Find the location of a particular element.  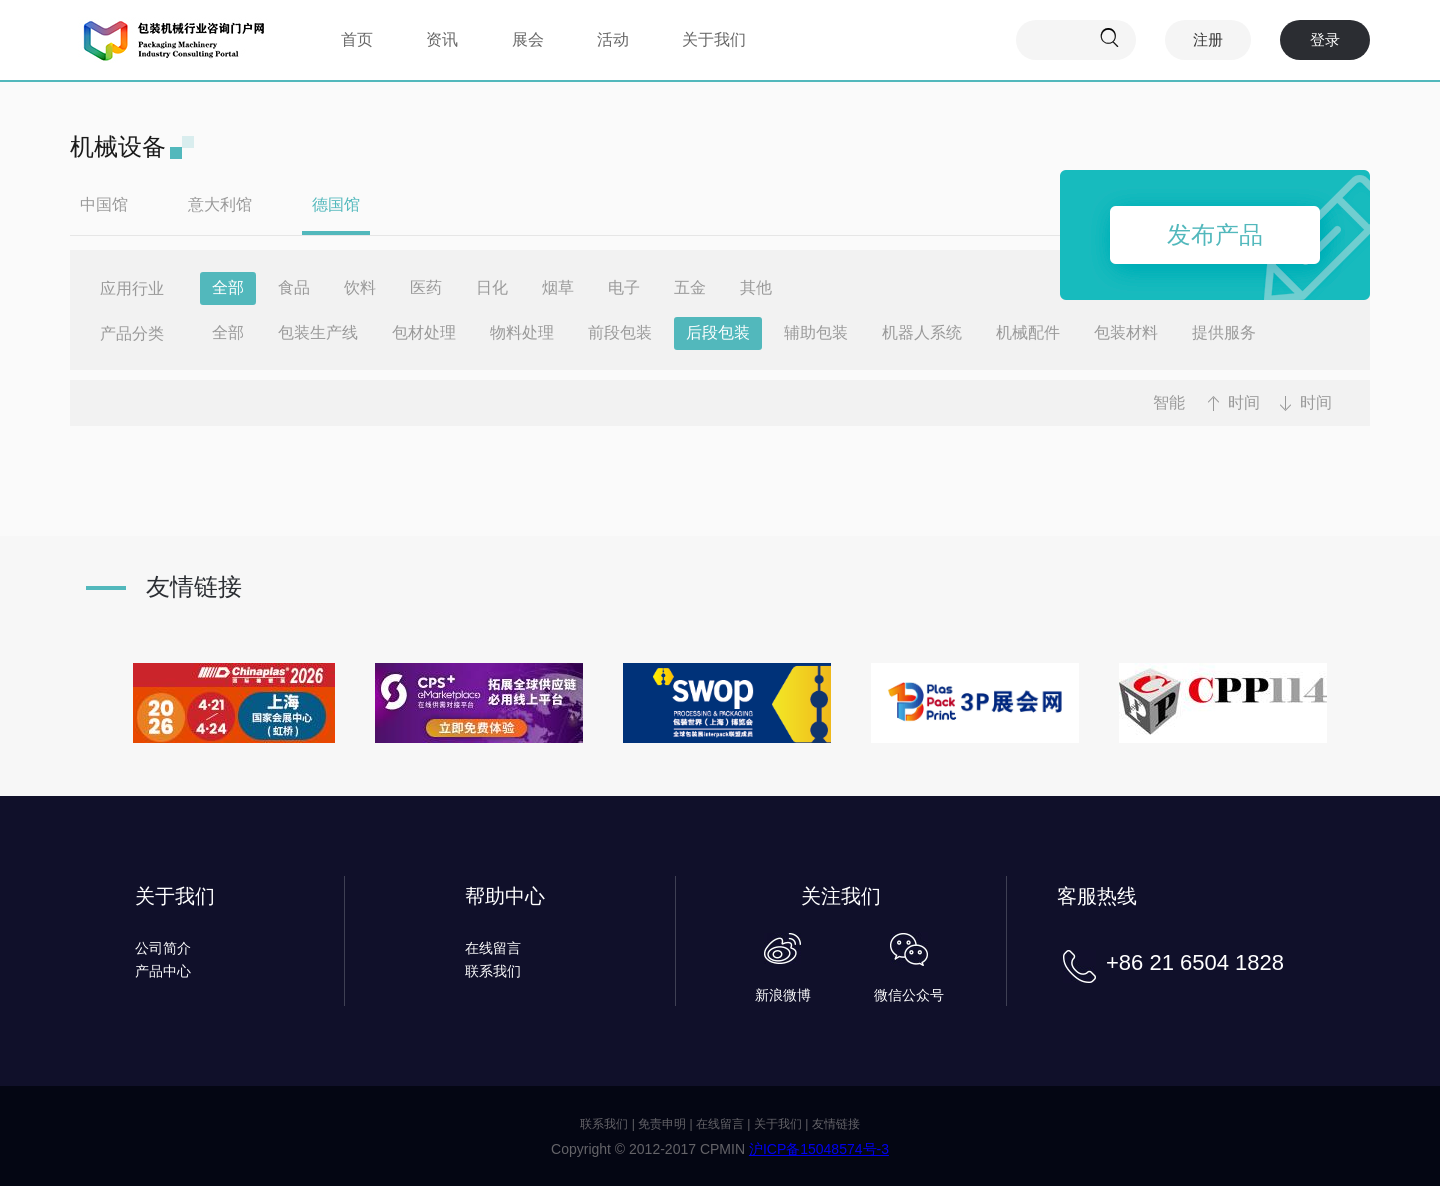

医药 is located at coordinates (426, 287).